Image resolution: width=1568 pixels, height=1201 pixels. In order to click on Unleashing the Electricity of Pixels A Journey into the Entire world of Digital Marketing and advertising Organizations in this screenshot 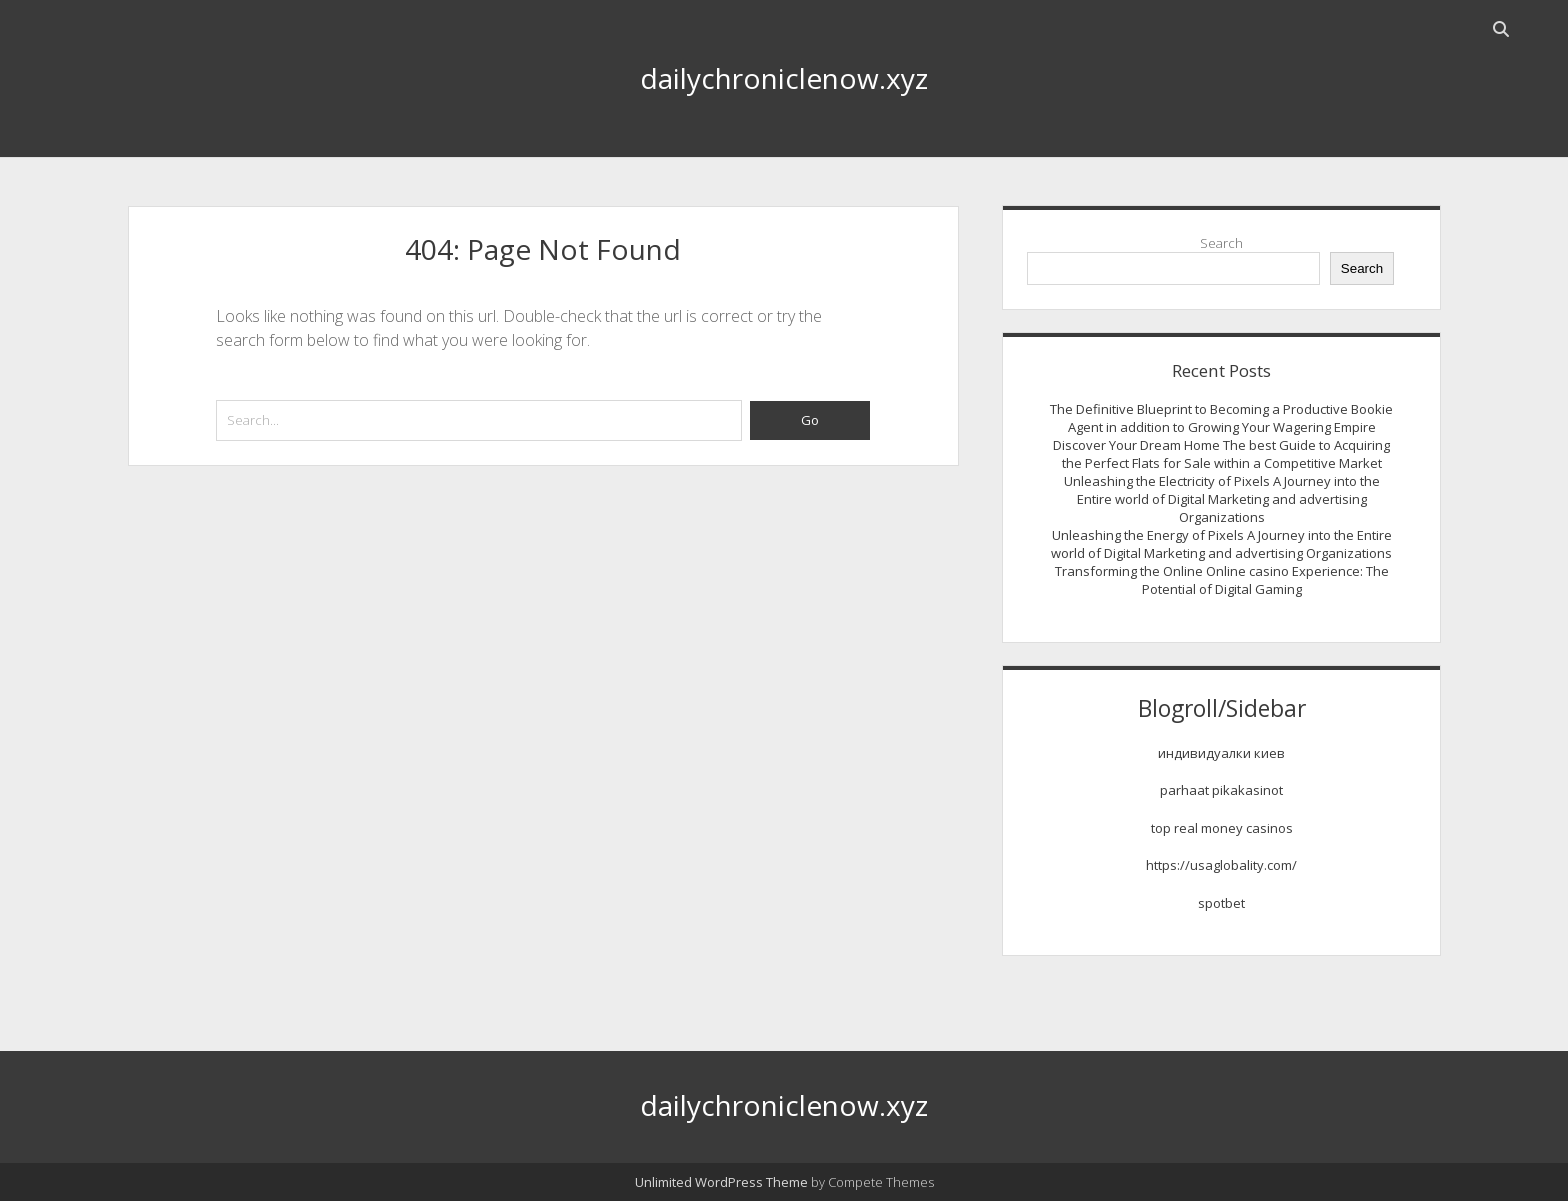, I will do `click(1222, 499)`.